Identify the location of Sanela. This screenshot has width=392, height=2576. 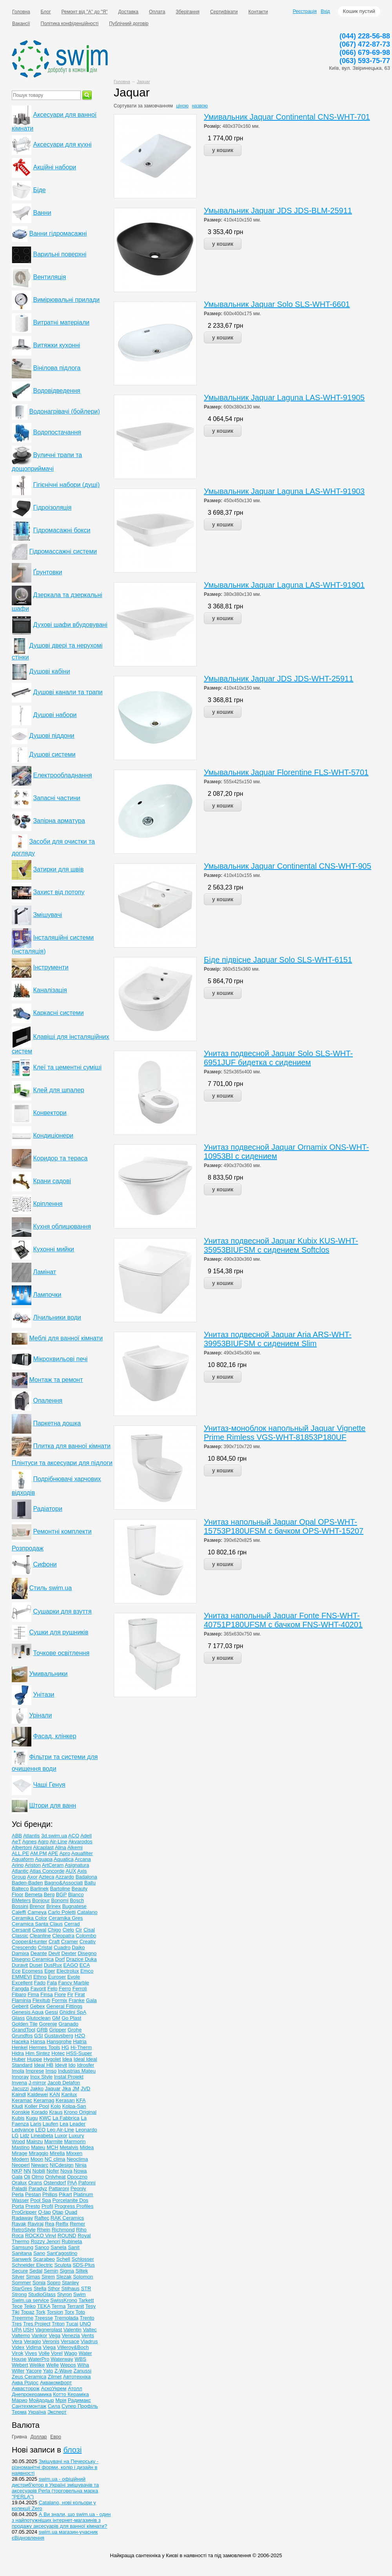
(58, 2247).